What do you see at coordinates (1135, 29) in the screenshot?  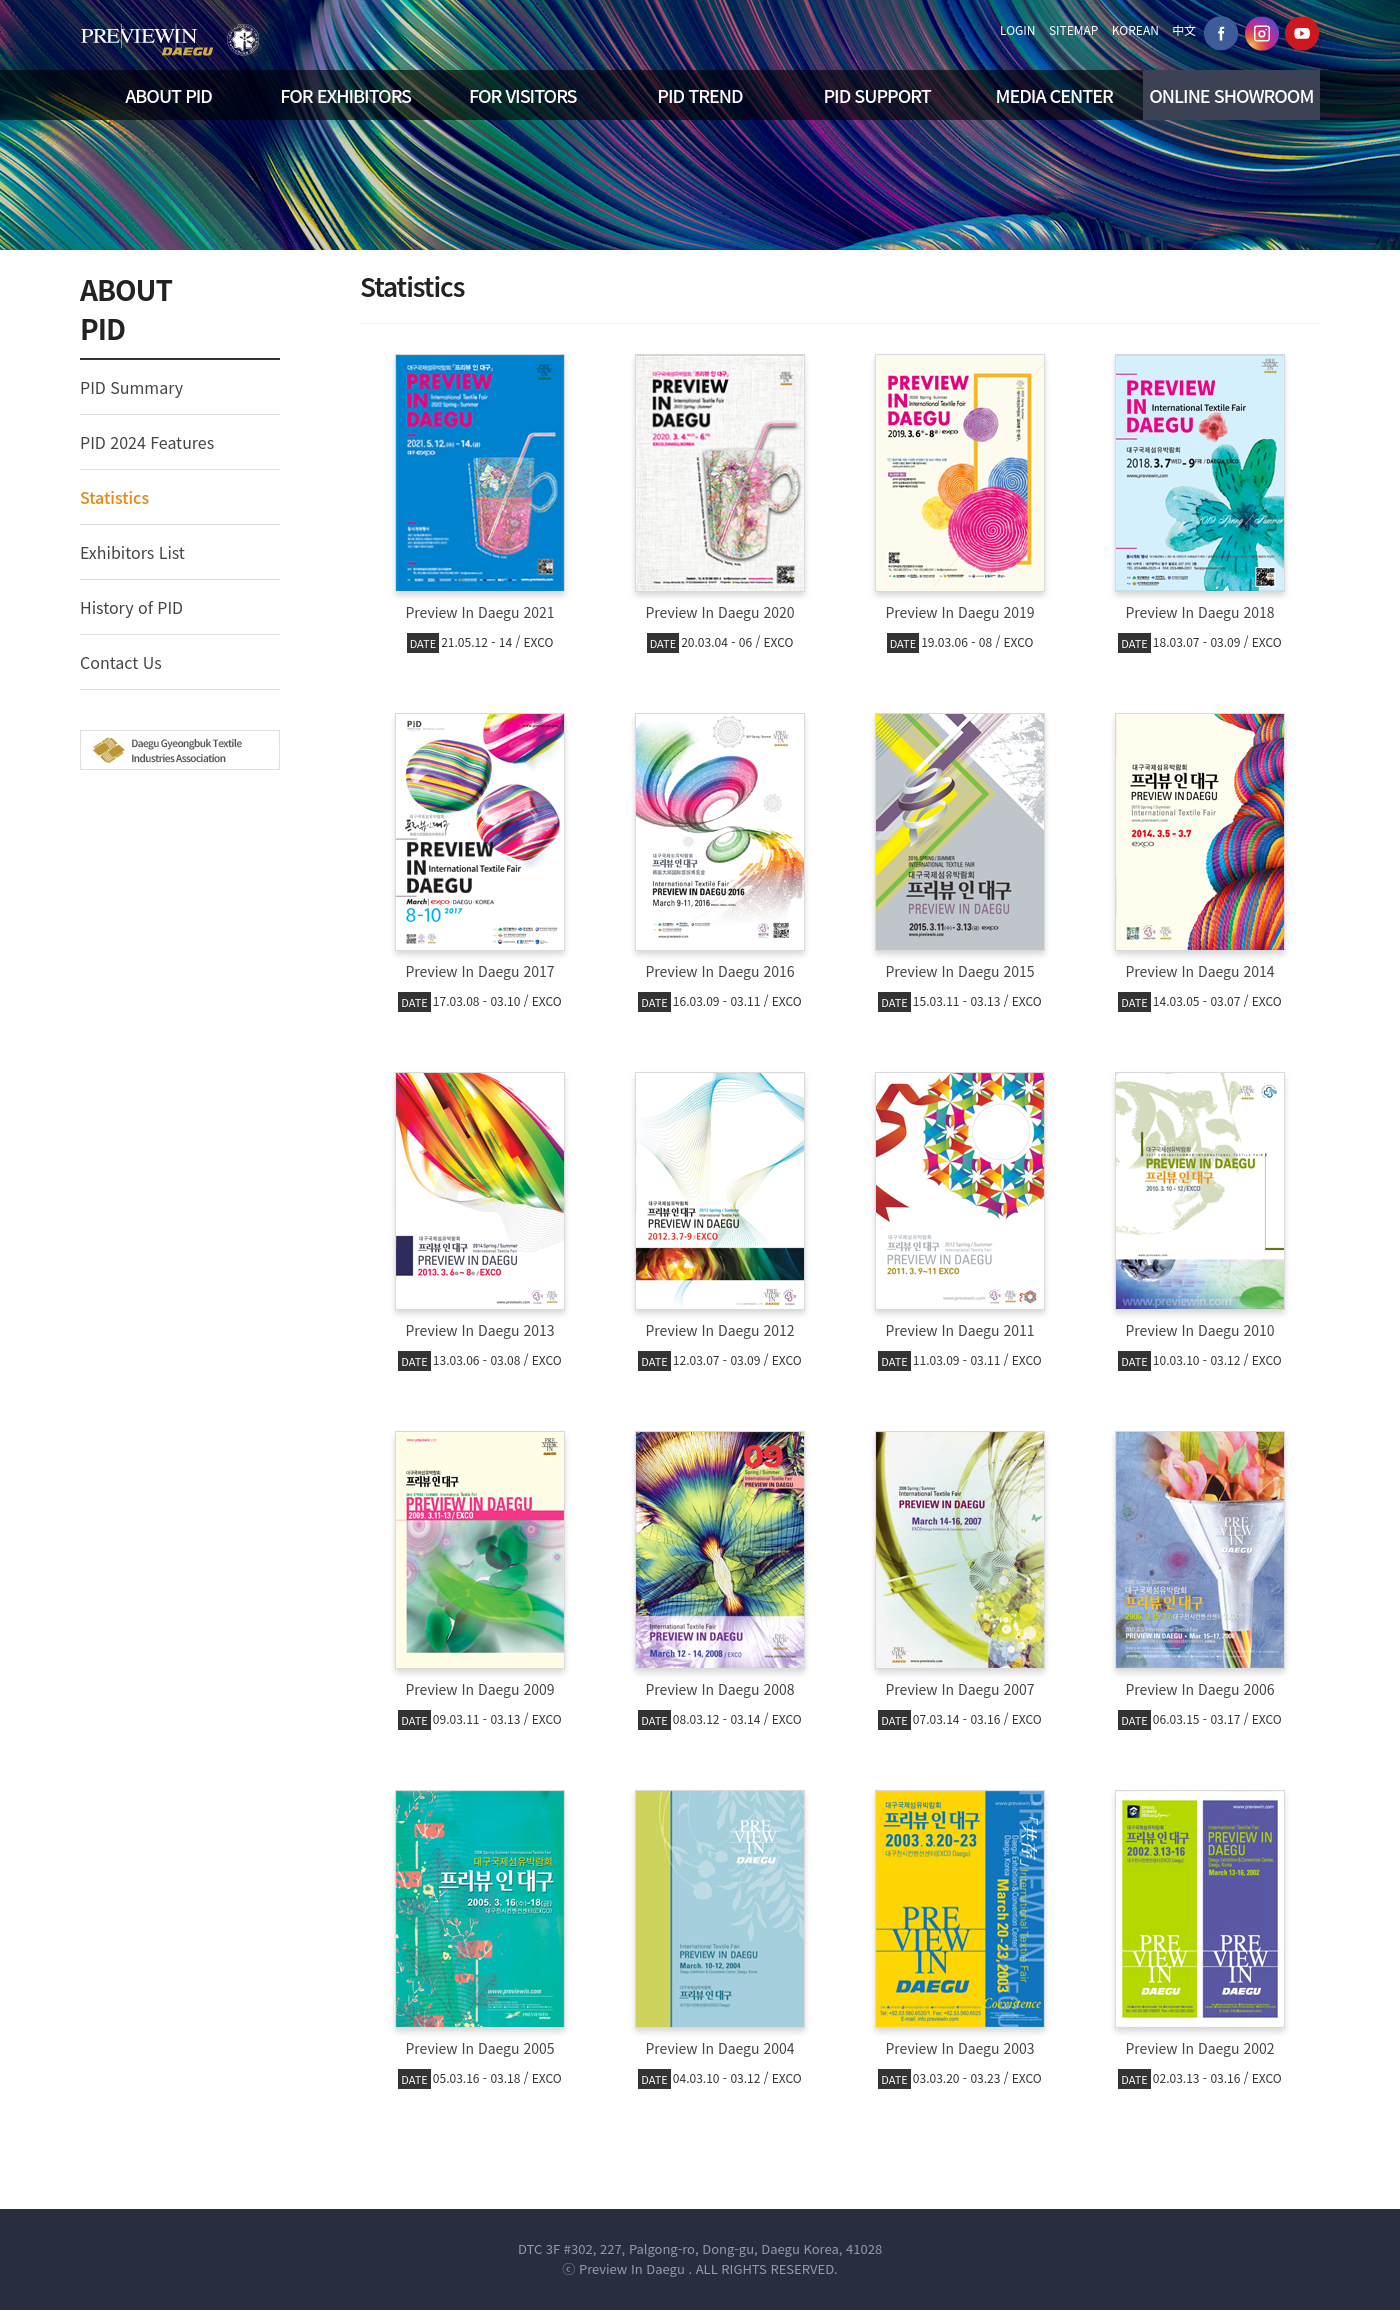 I see `KOREAN` at bounding box center [1135, 29].